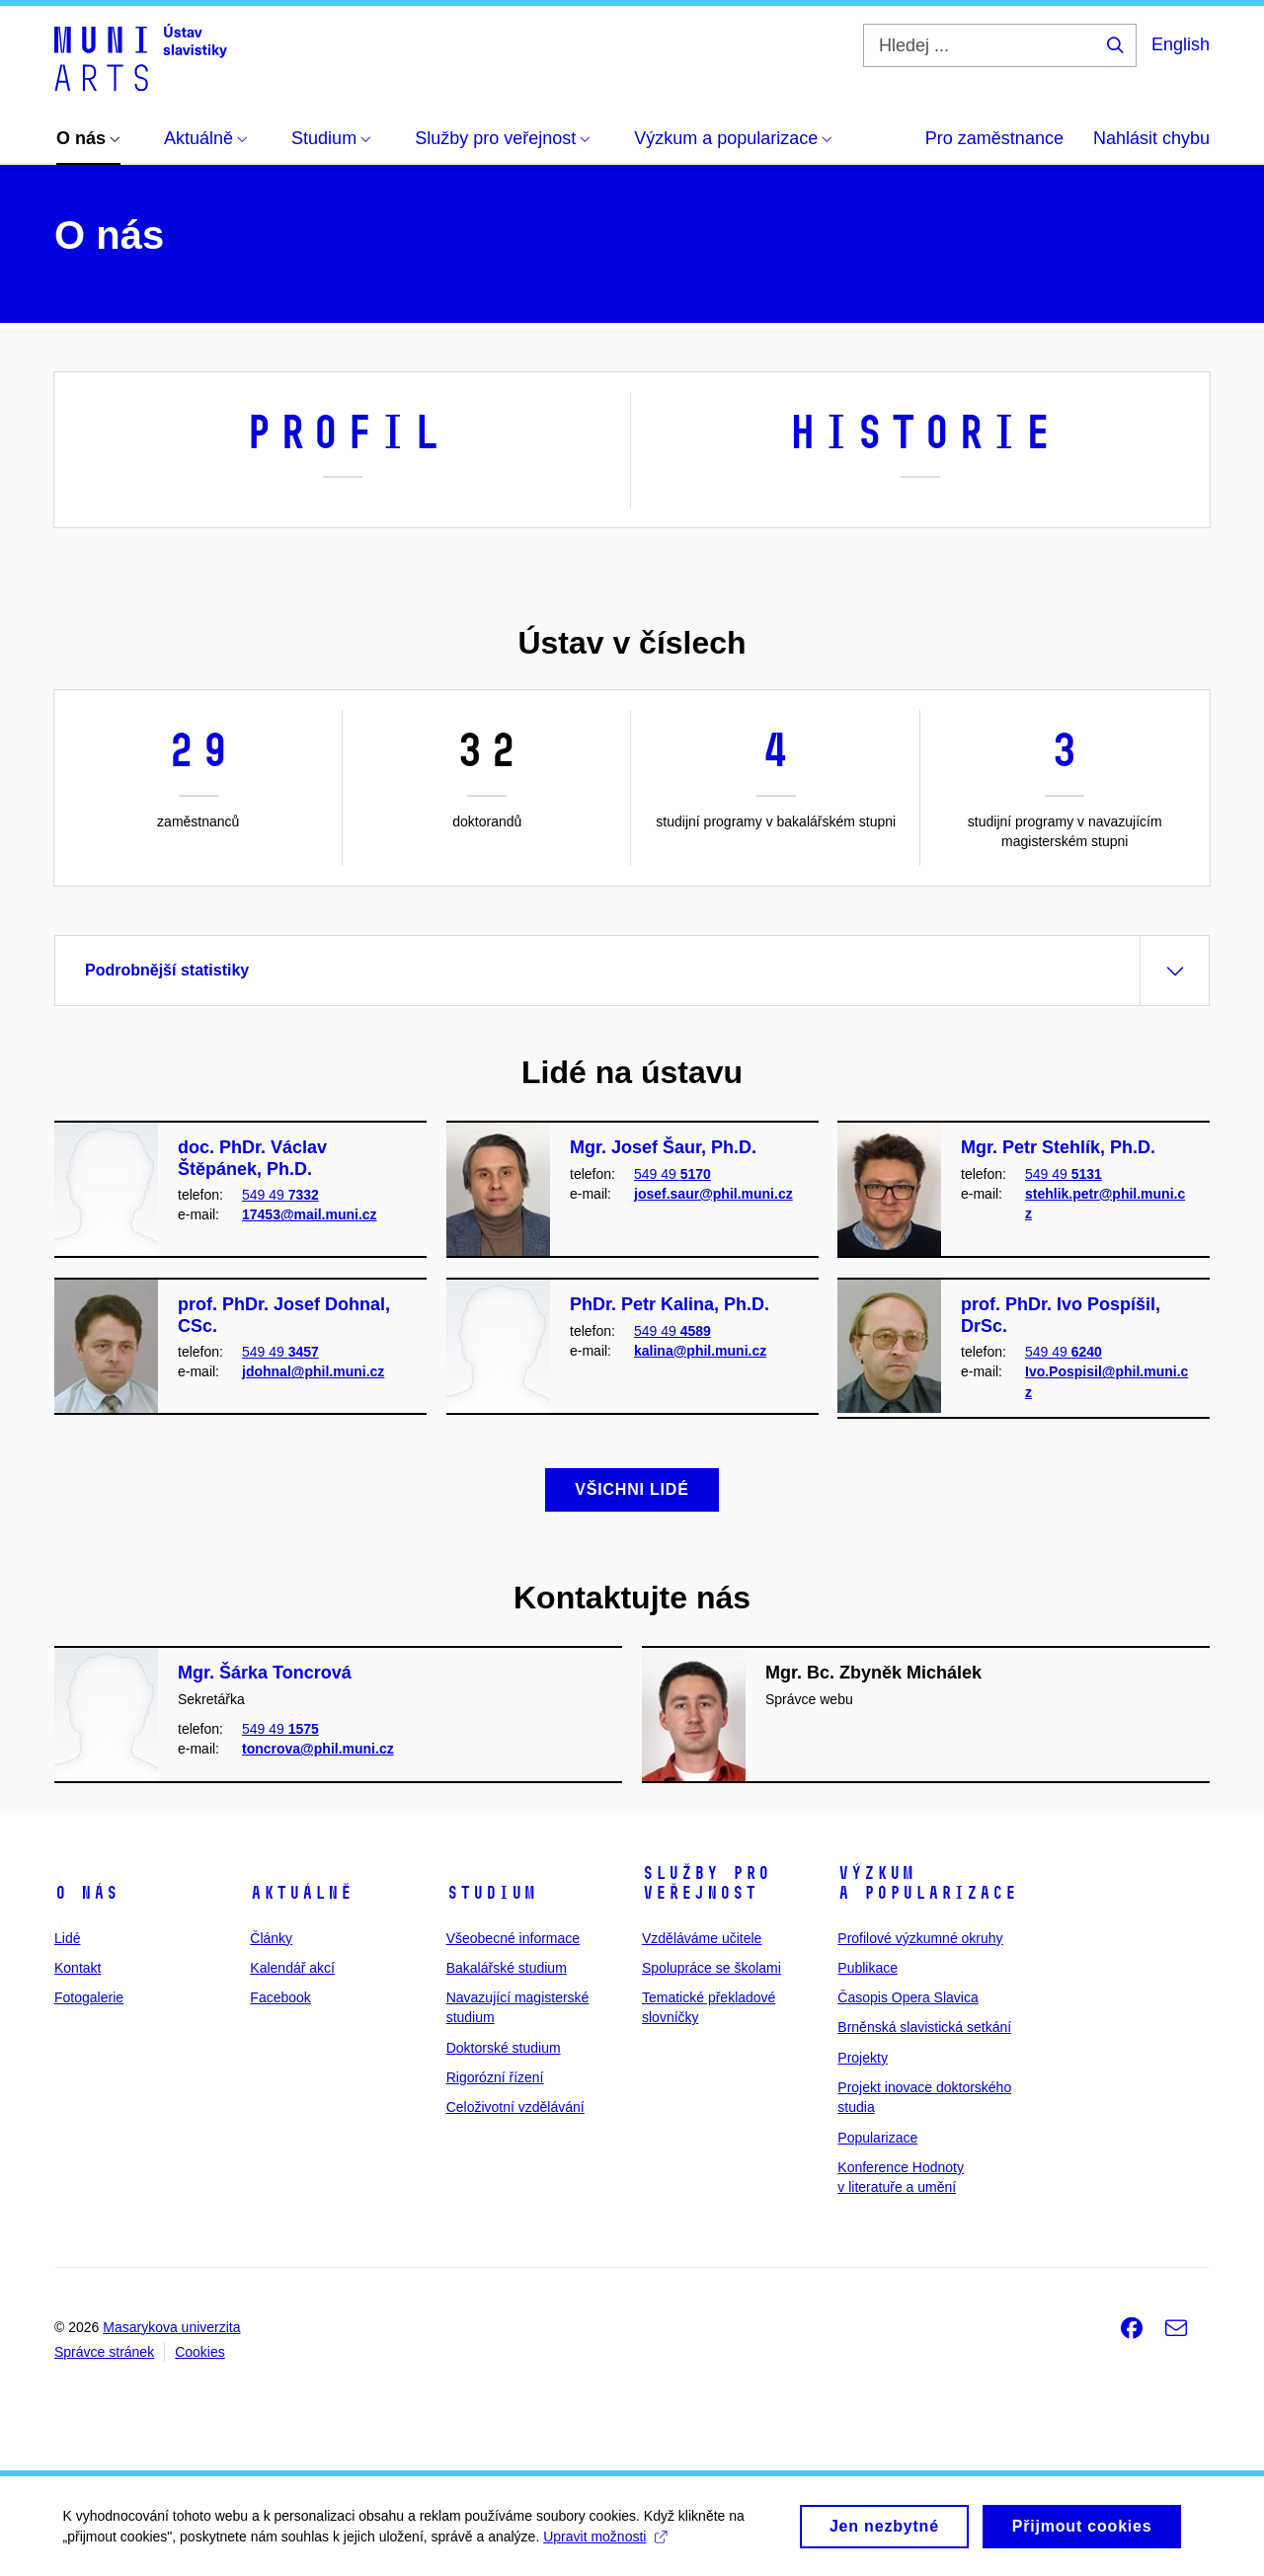  Describe the element at coordinates (252, 1158) in the screenshot. I see `doc. PhDr. Václav Štěpánek, Ph.D.` at that location.